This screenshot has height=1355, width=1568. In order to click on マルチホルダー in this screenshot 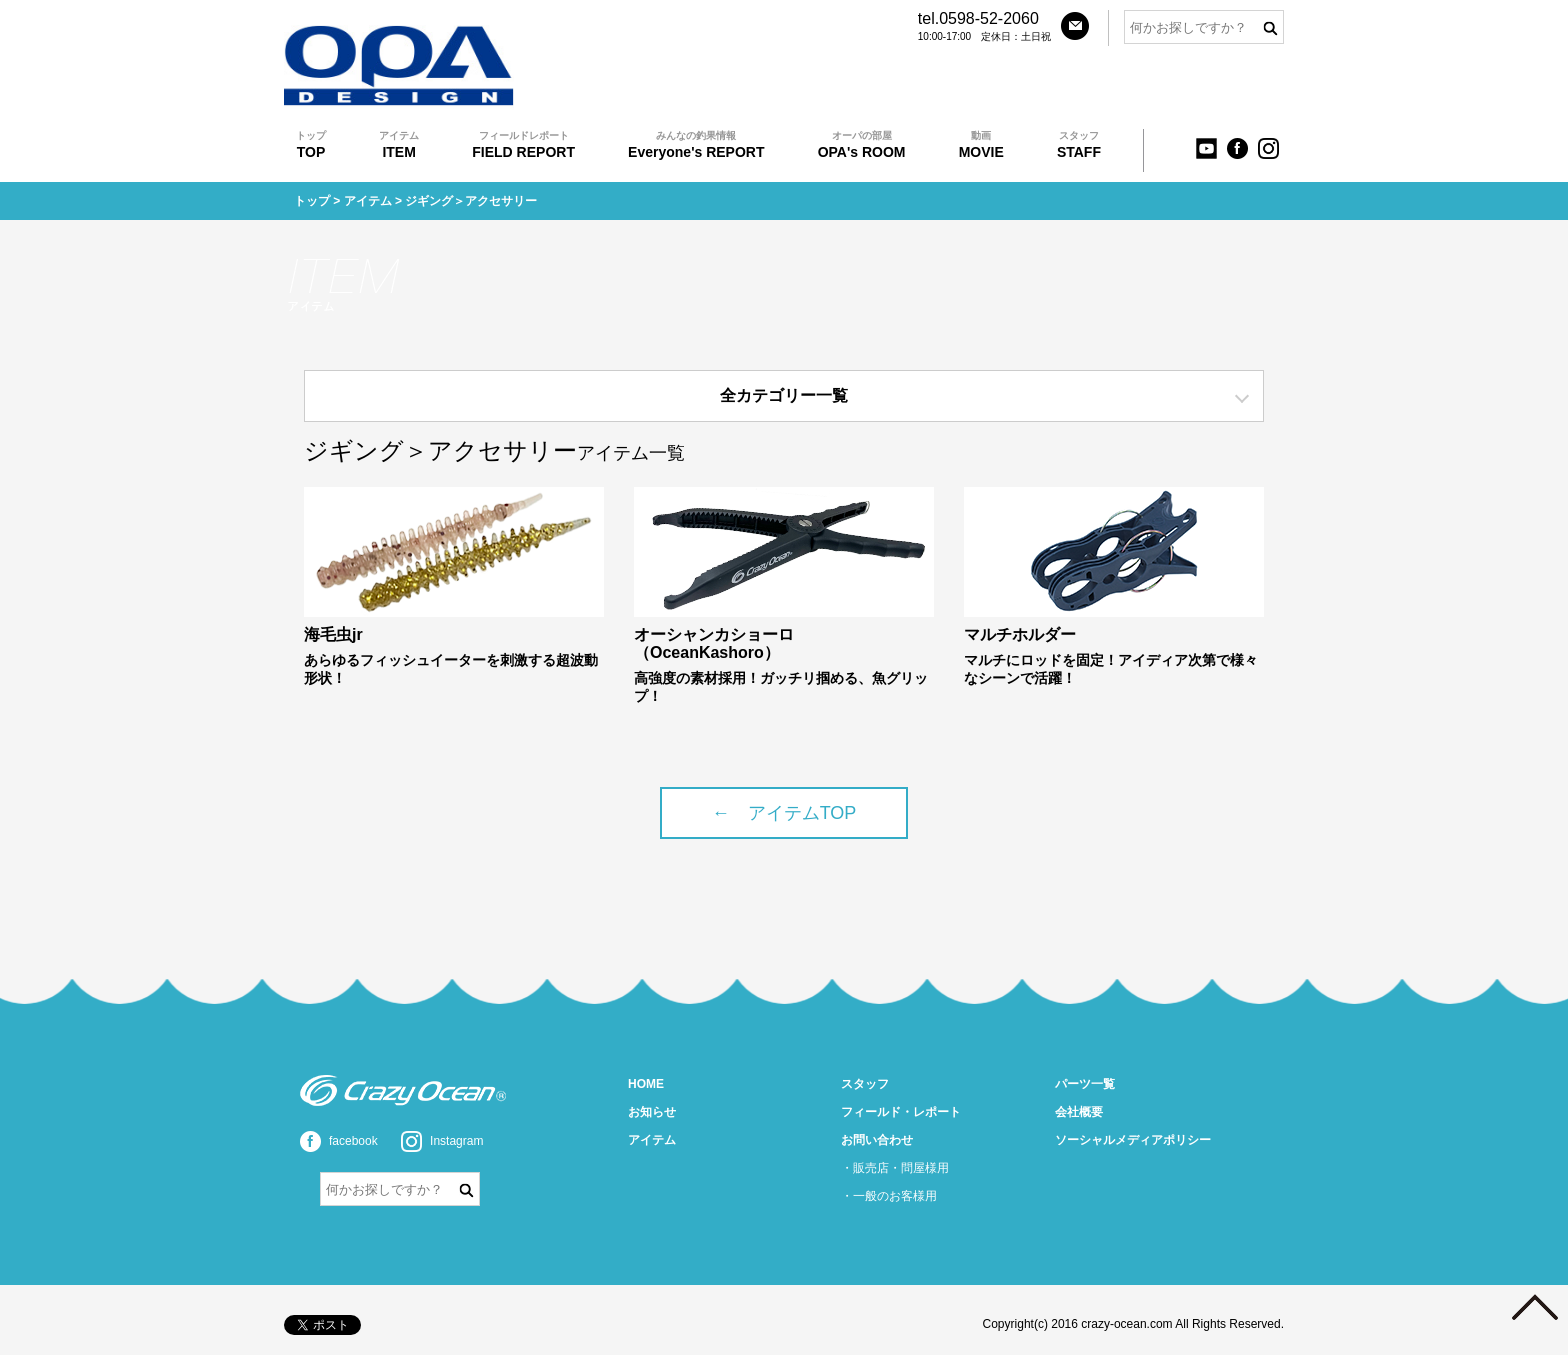, I will do `click(1020, 634)`.